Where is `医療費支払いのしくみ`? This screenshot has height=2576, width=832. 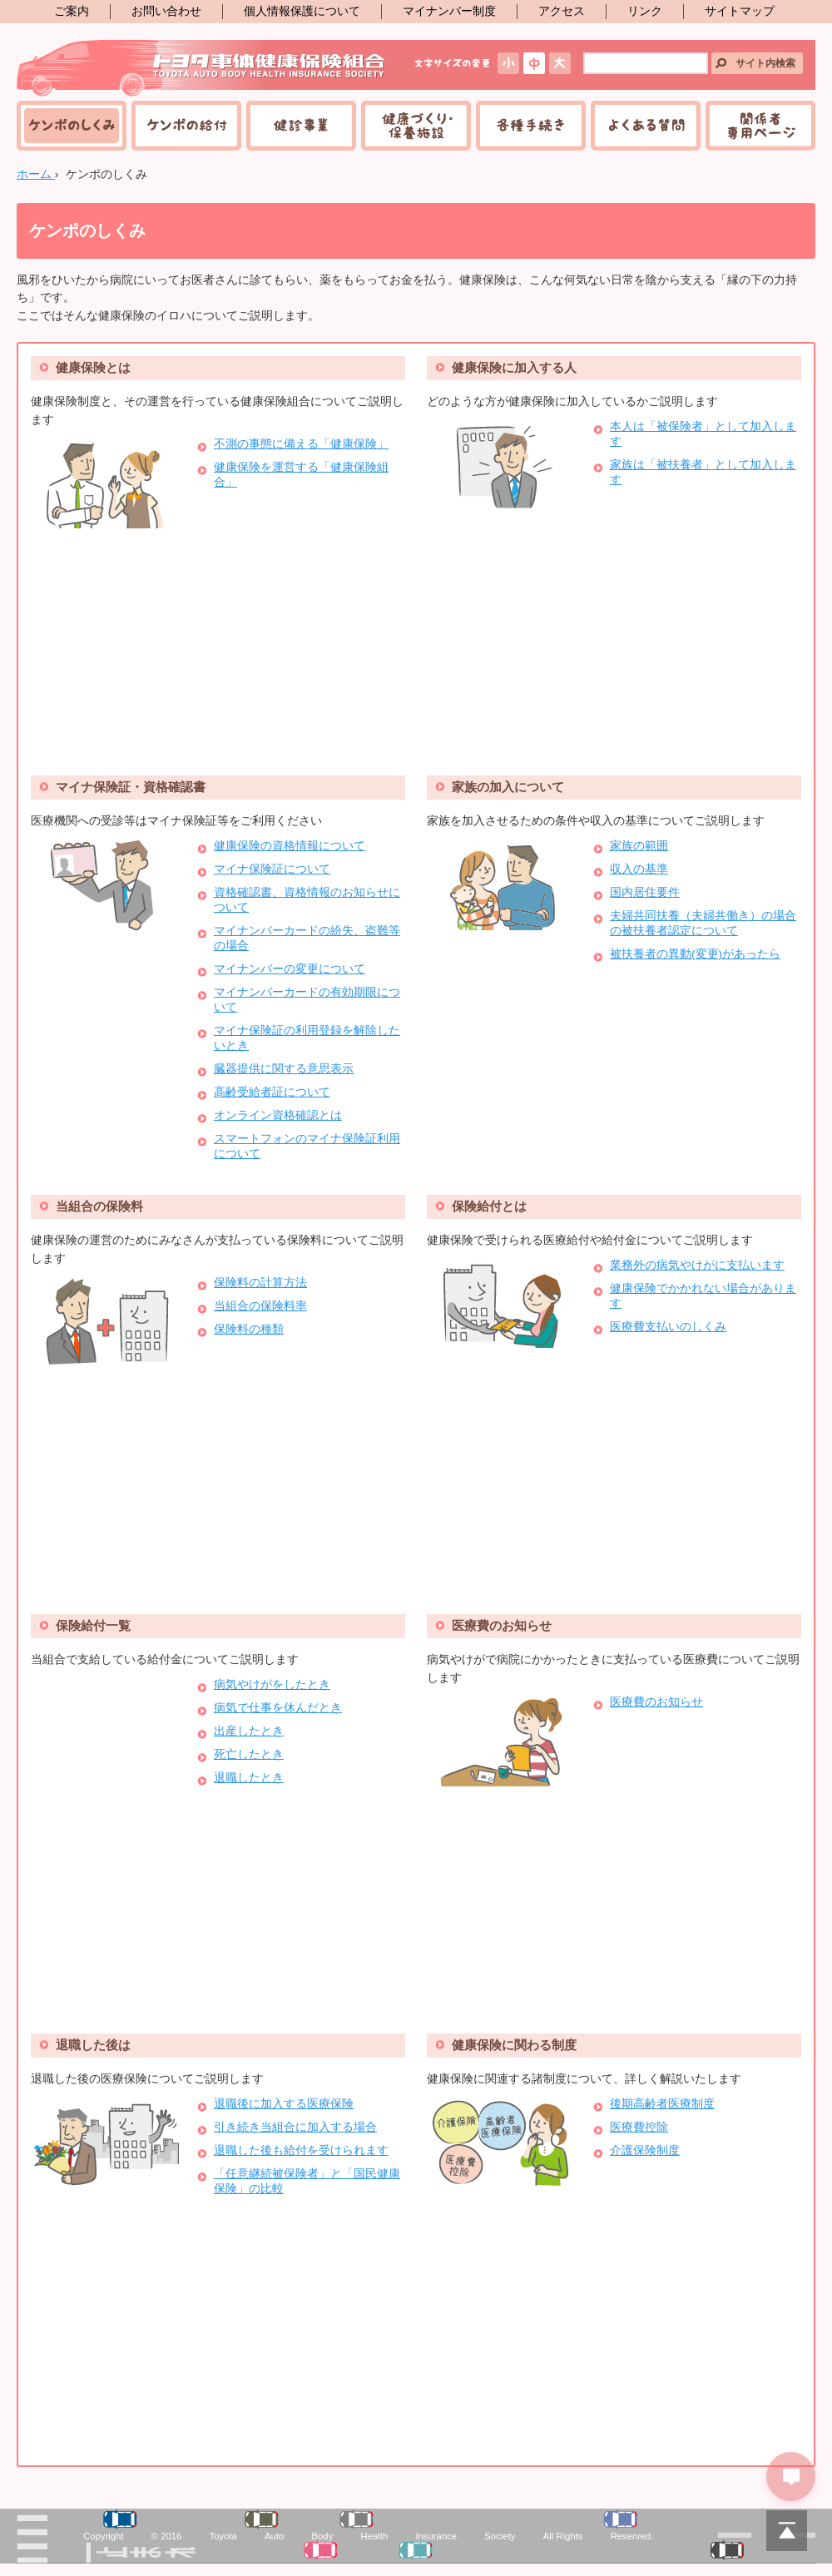 医療費支払いのしくみ is located at coordinates (668, 1326).